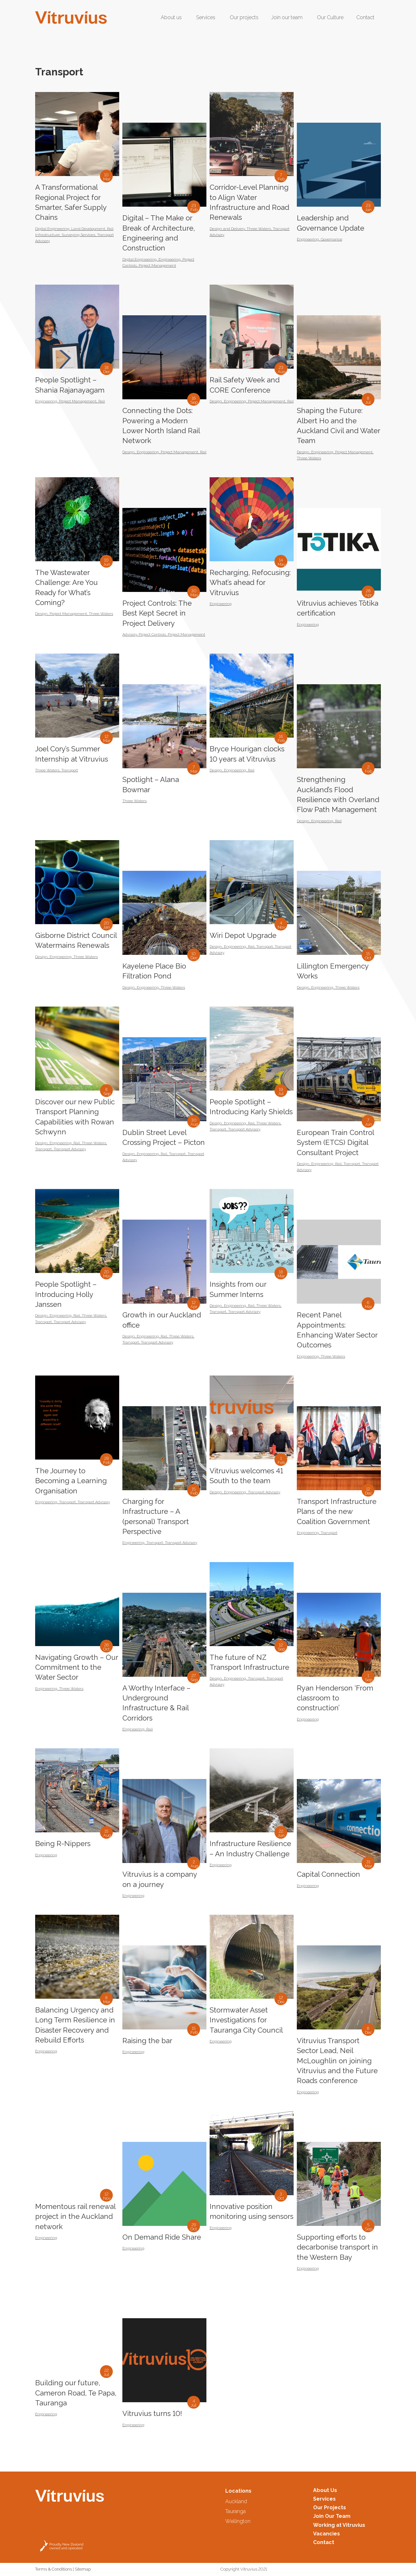 The image size is (416, 2576). Describe the element at coordinates (332, 2516) in the screenshot. I see `Join Our Team` at that location.